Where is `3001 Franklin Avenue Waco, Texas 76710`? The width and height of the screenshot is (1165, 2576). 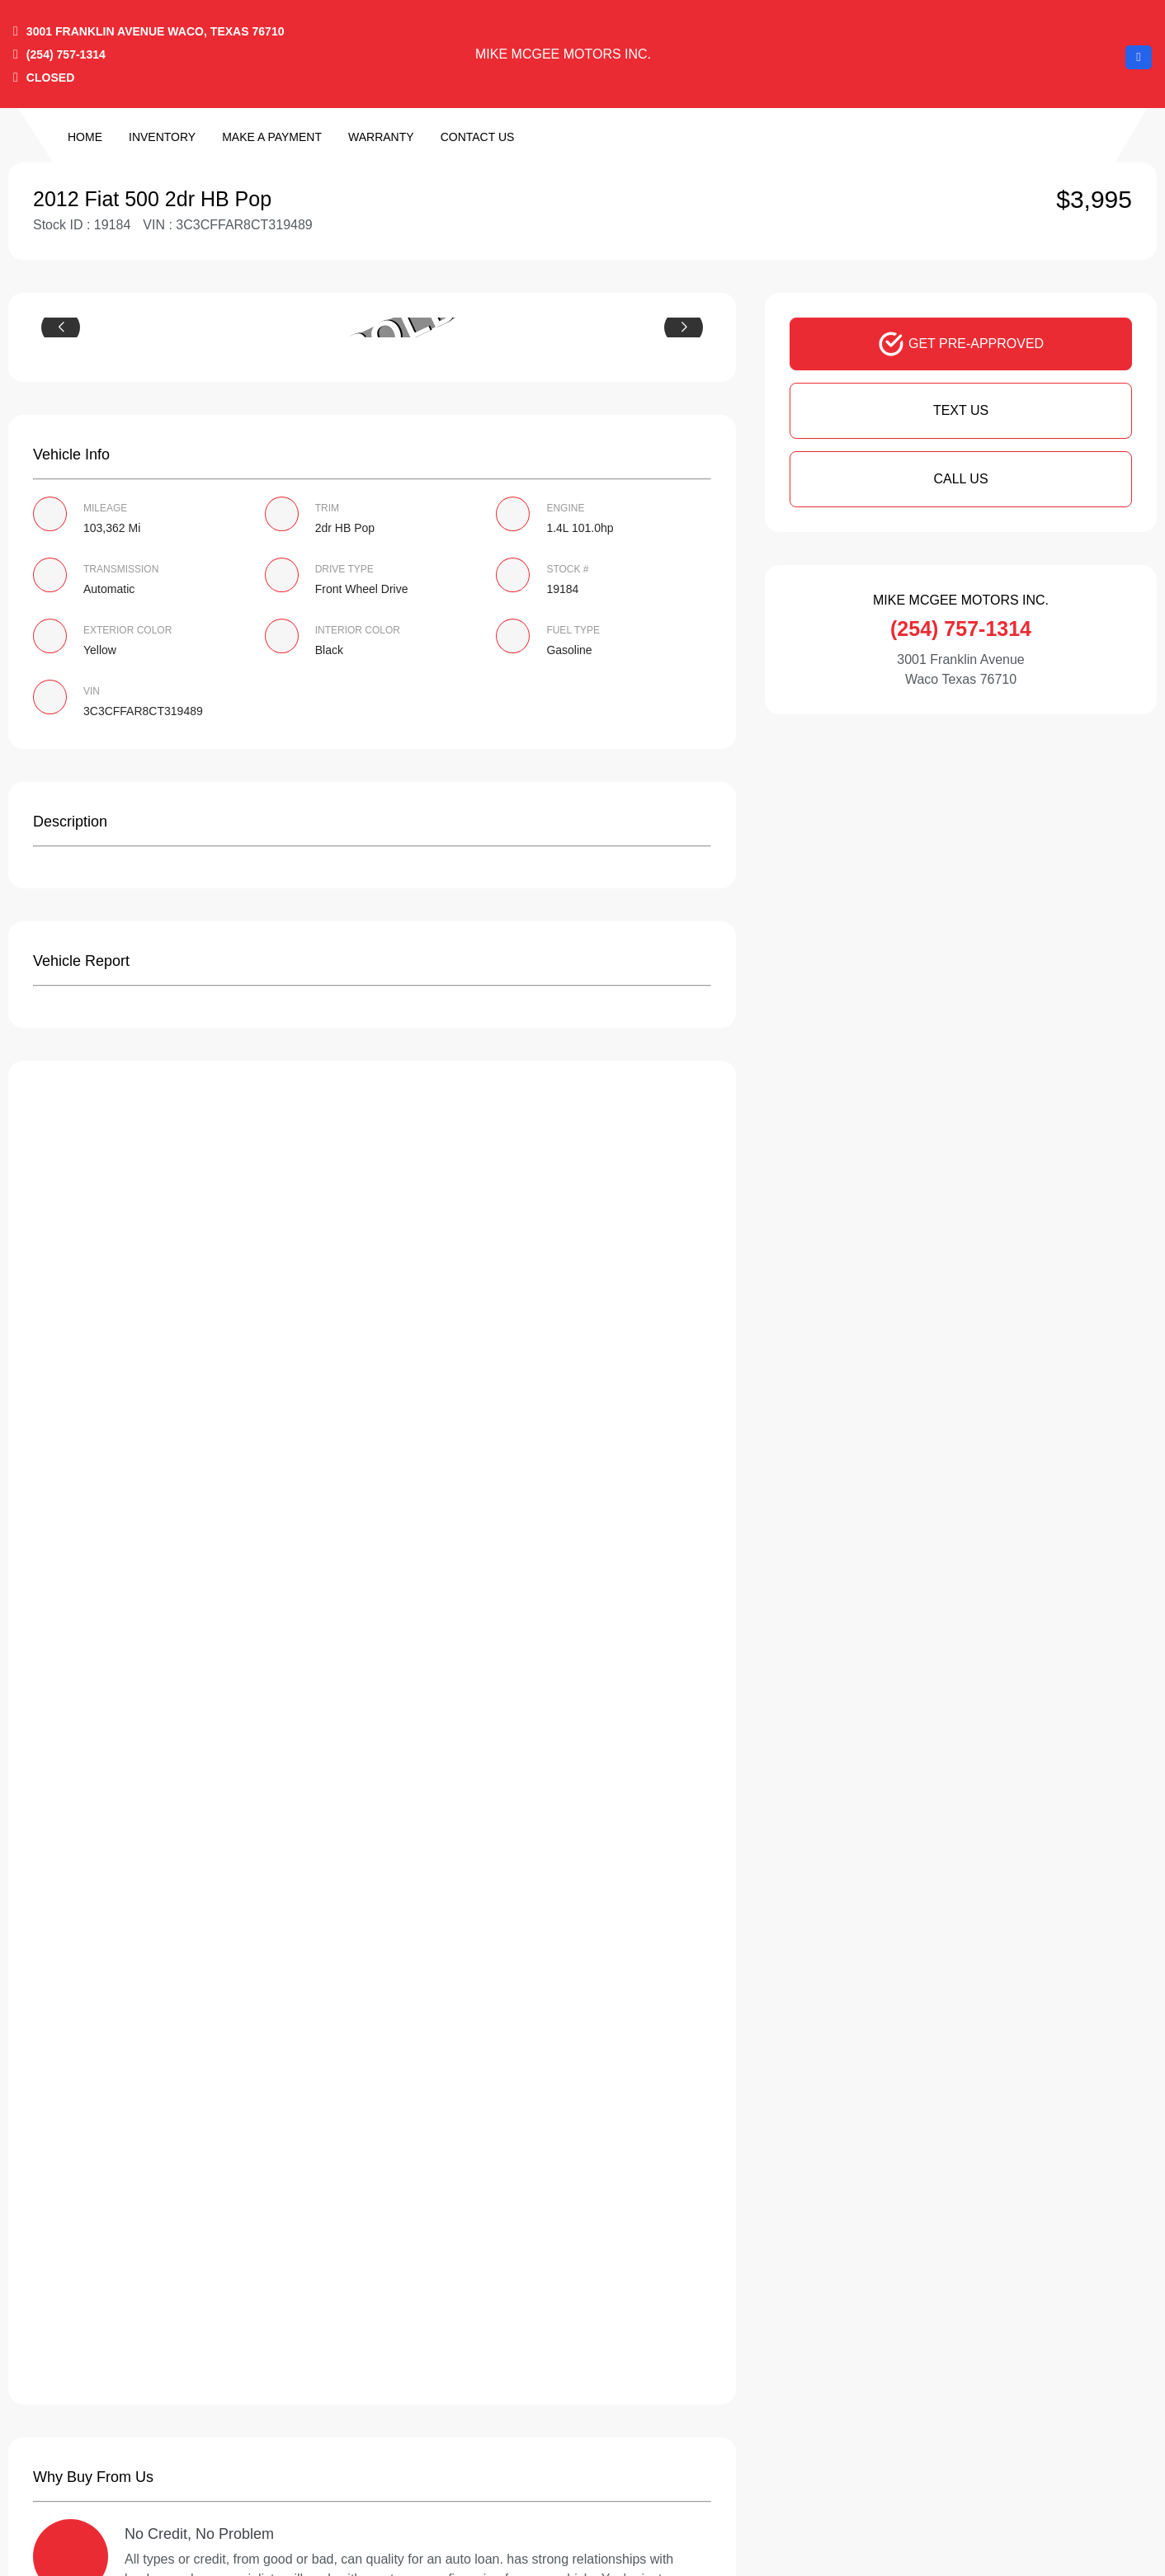 3001 Franklin Avenue Waco, Texas 76710 is located at coordinates (155, 31).